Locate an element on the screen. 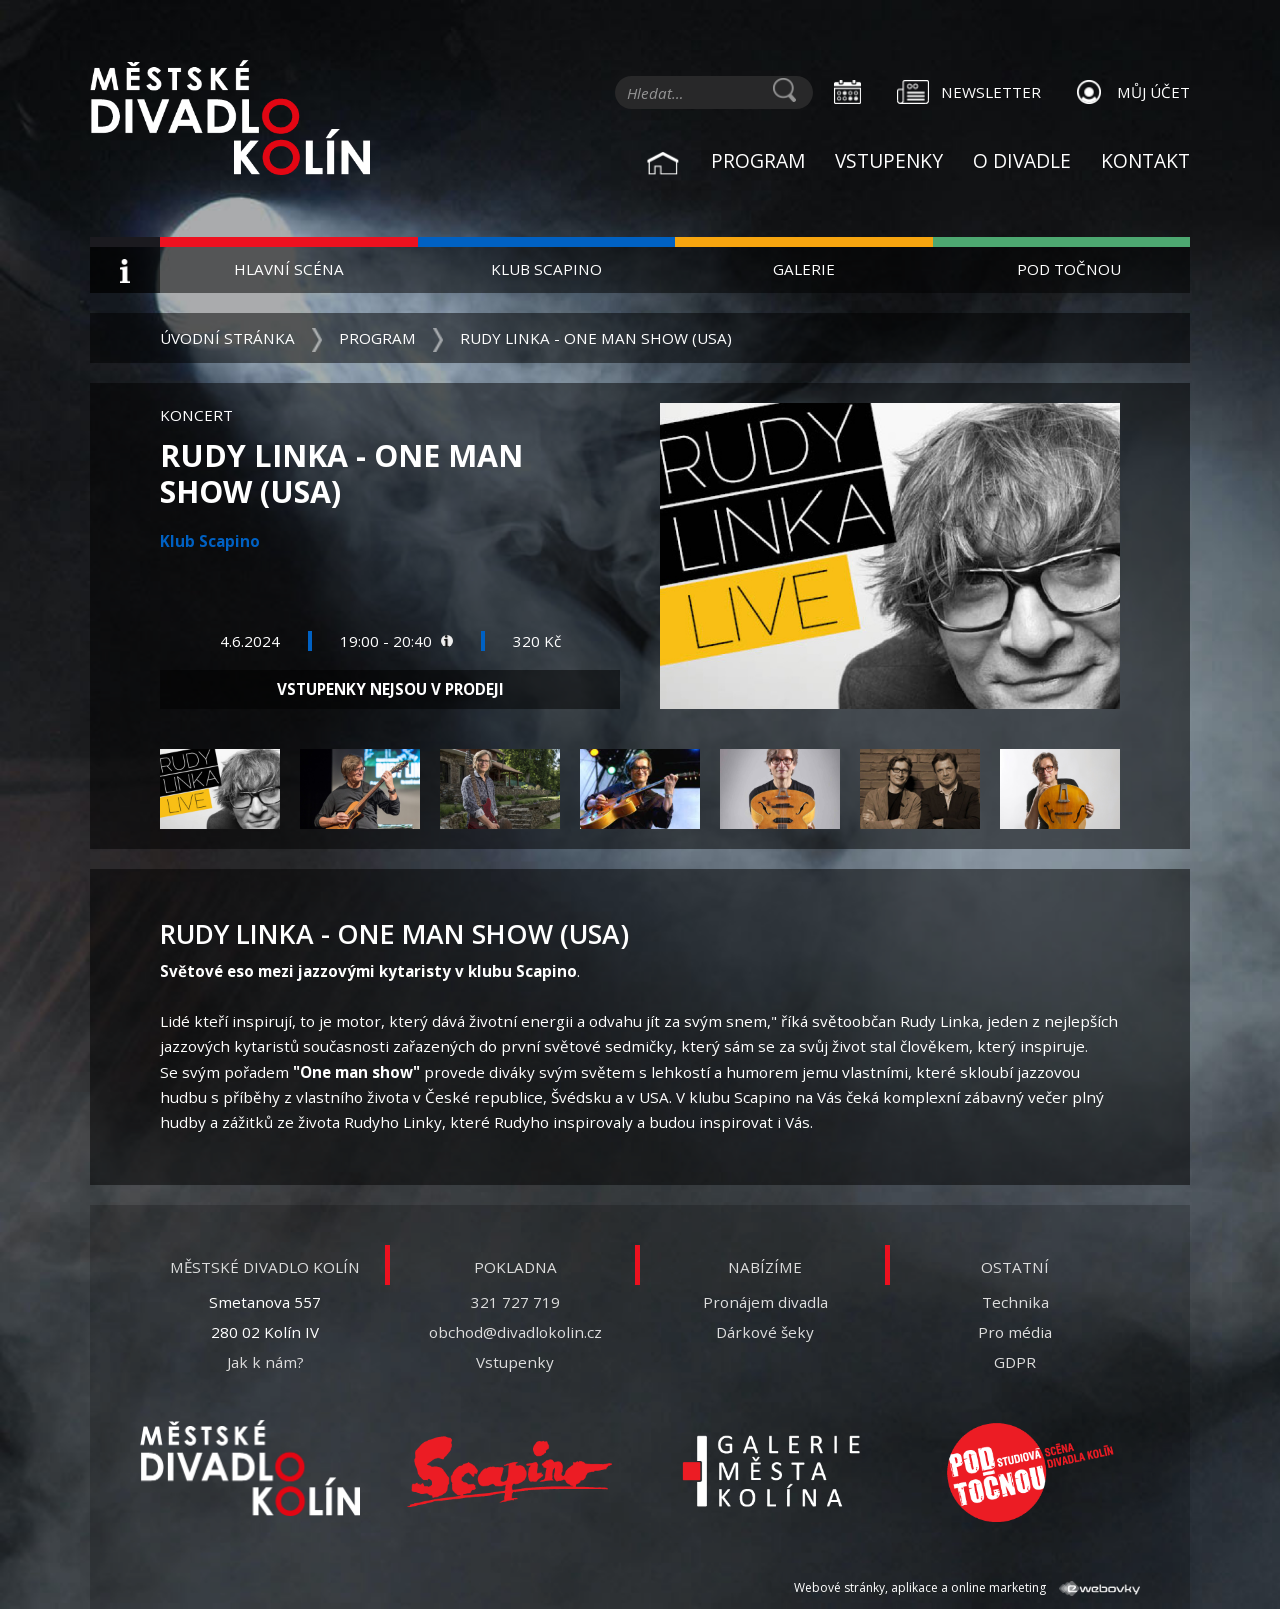  Program is located at coordinates (758, 160).